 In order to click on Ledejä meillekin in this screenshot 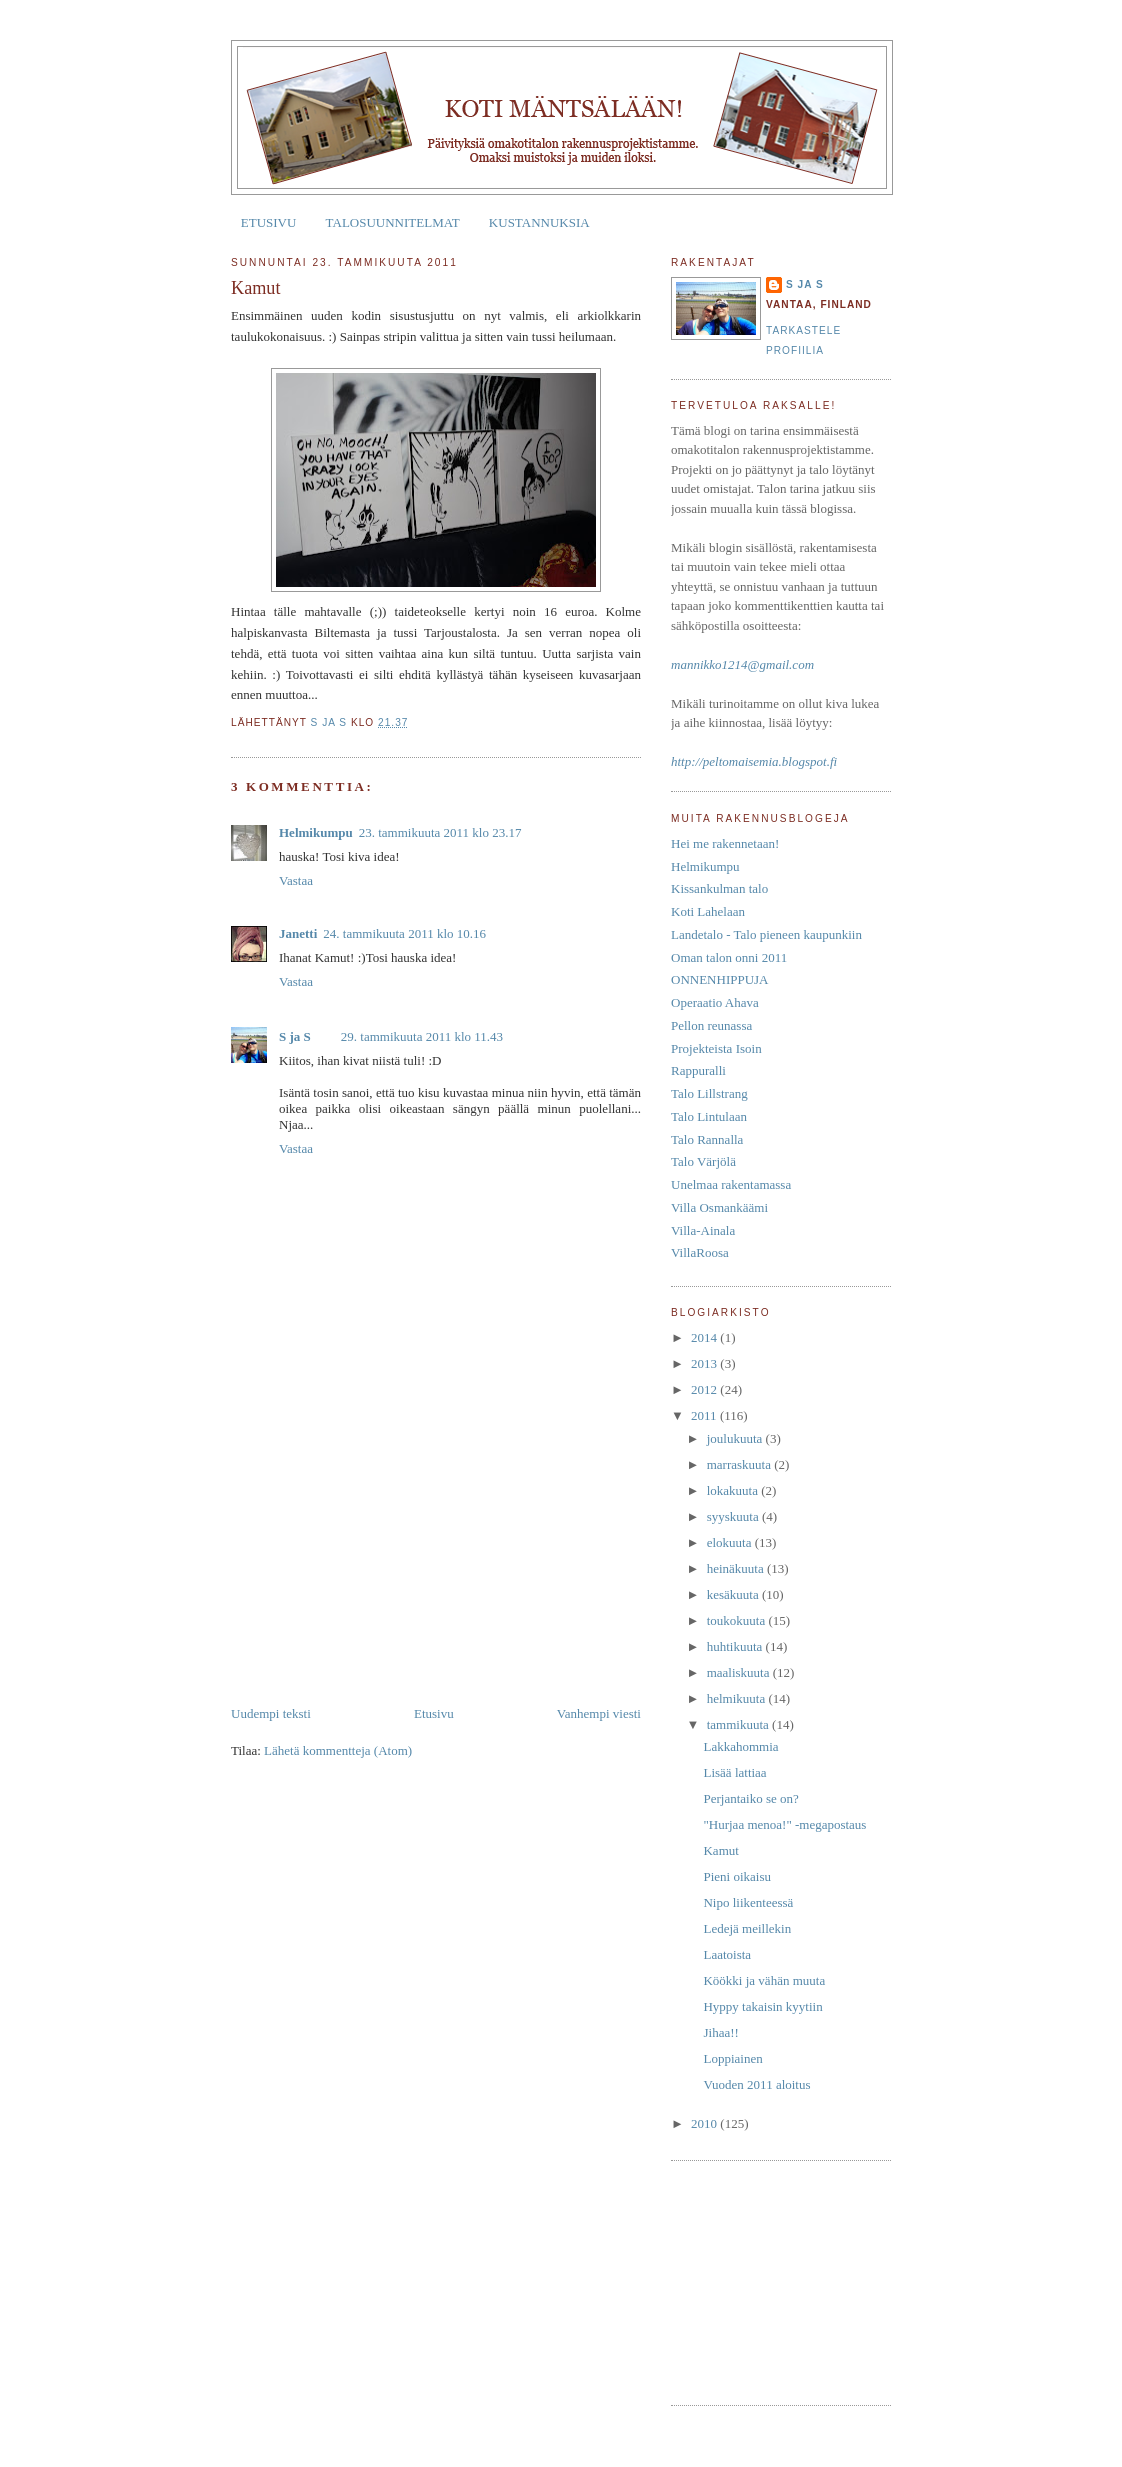, I will do `click(747, 1928)`.